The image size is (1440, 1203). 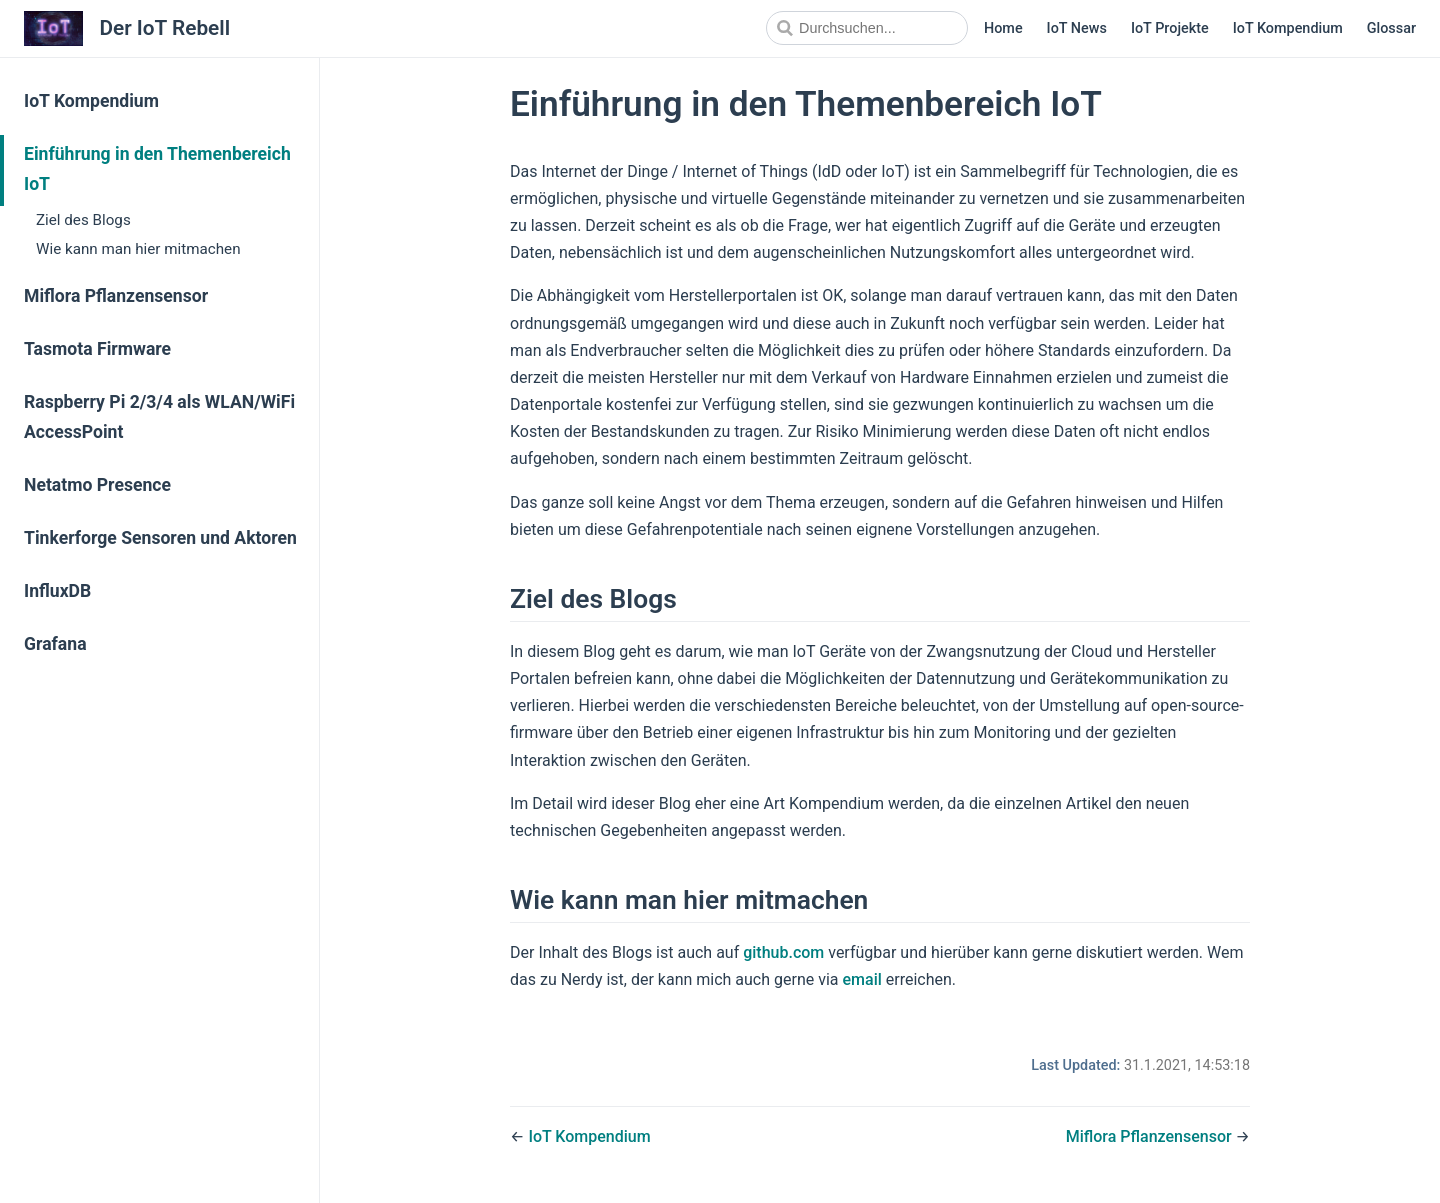 I want to click on Home, so click(x=1003, y=28).